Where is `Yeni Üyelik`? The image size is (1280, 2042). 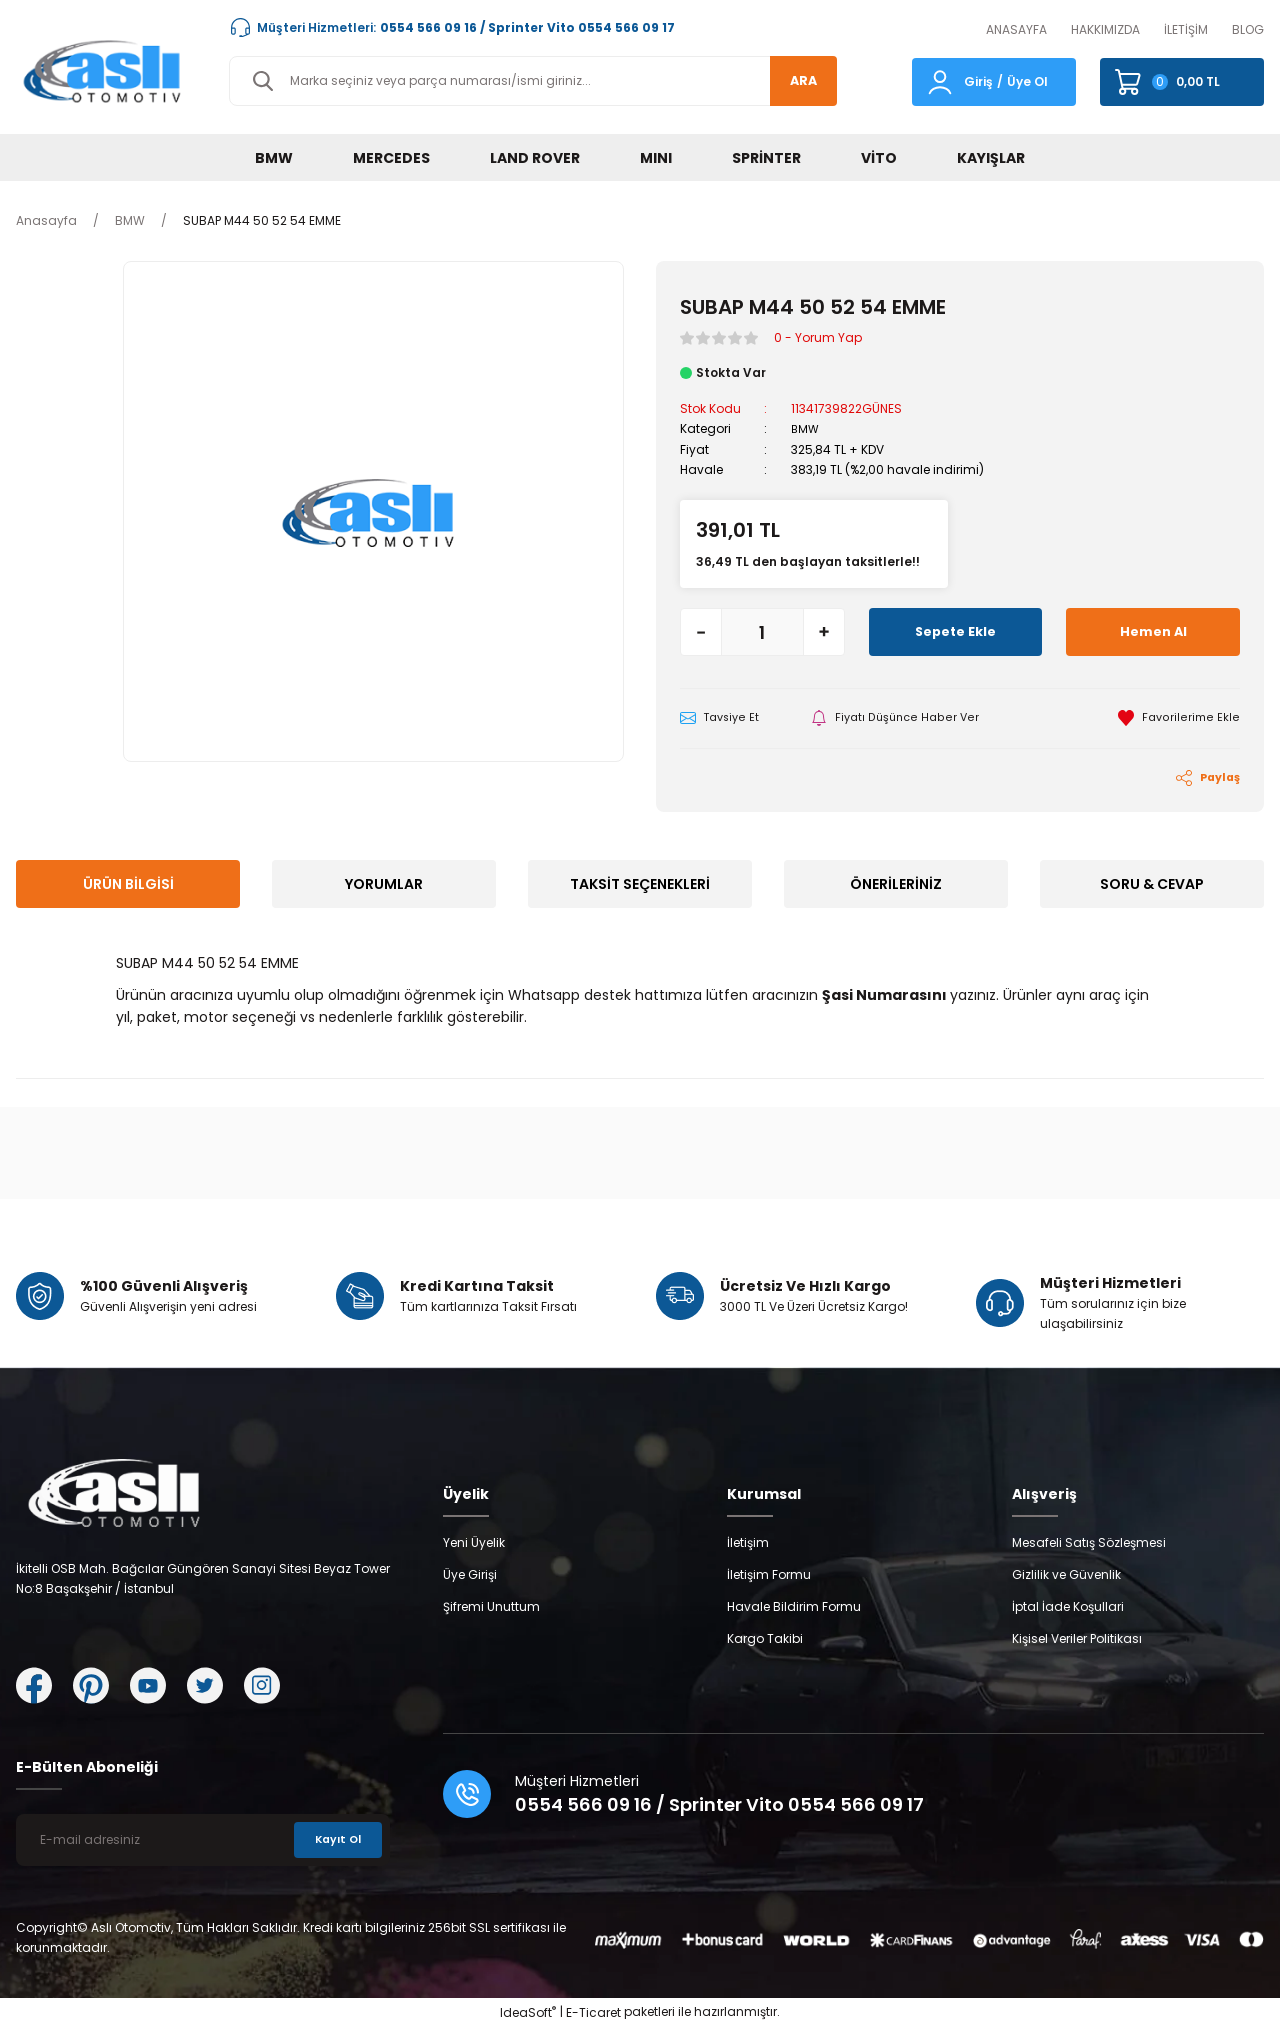
Yeni Üyelik is located at coordinates (474, 1557).